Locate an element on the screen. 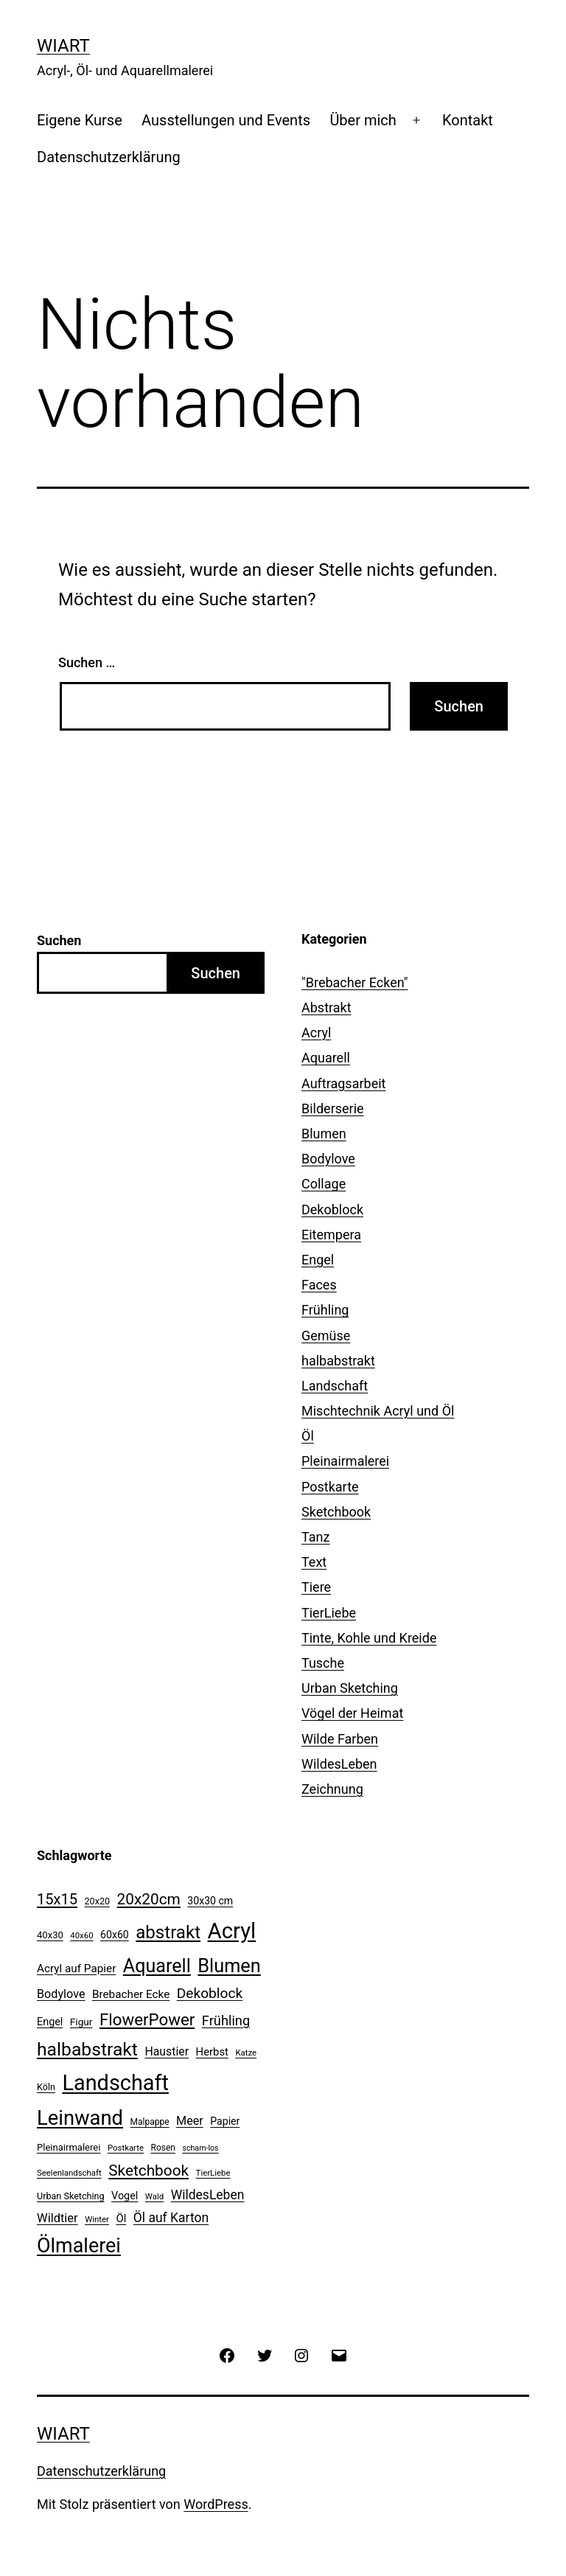 The image size is (566, 2576). Zeichnung is located at coordinates (332, 1789).